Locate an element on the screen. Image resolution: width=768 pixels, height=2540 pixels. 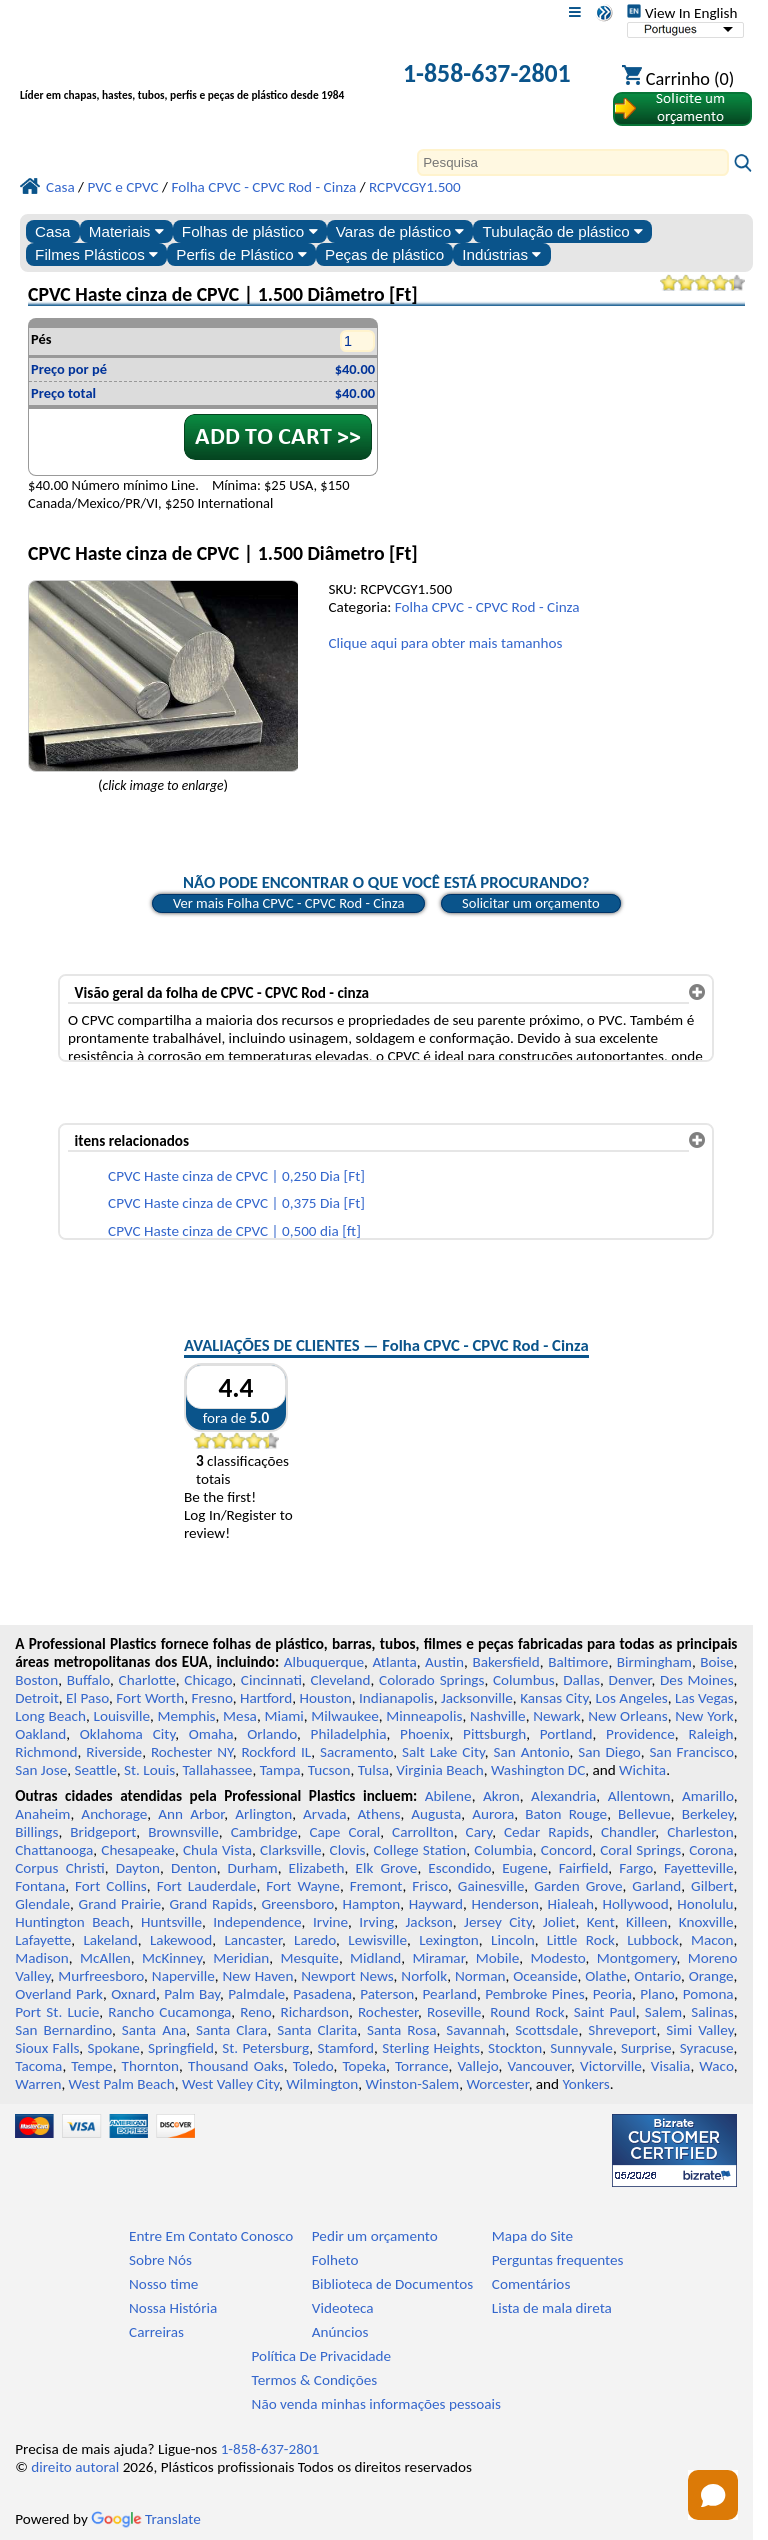
Jackson is located at coordinates (429, 1922).